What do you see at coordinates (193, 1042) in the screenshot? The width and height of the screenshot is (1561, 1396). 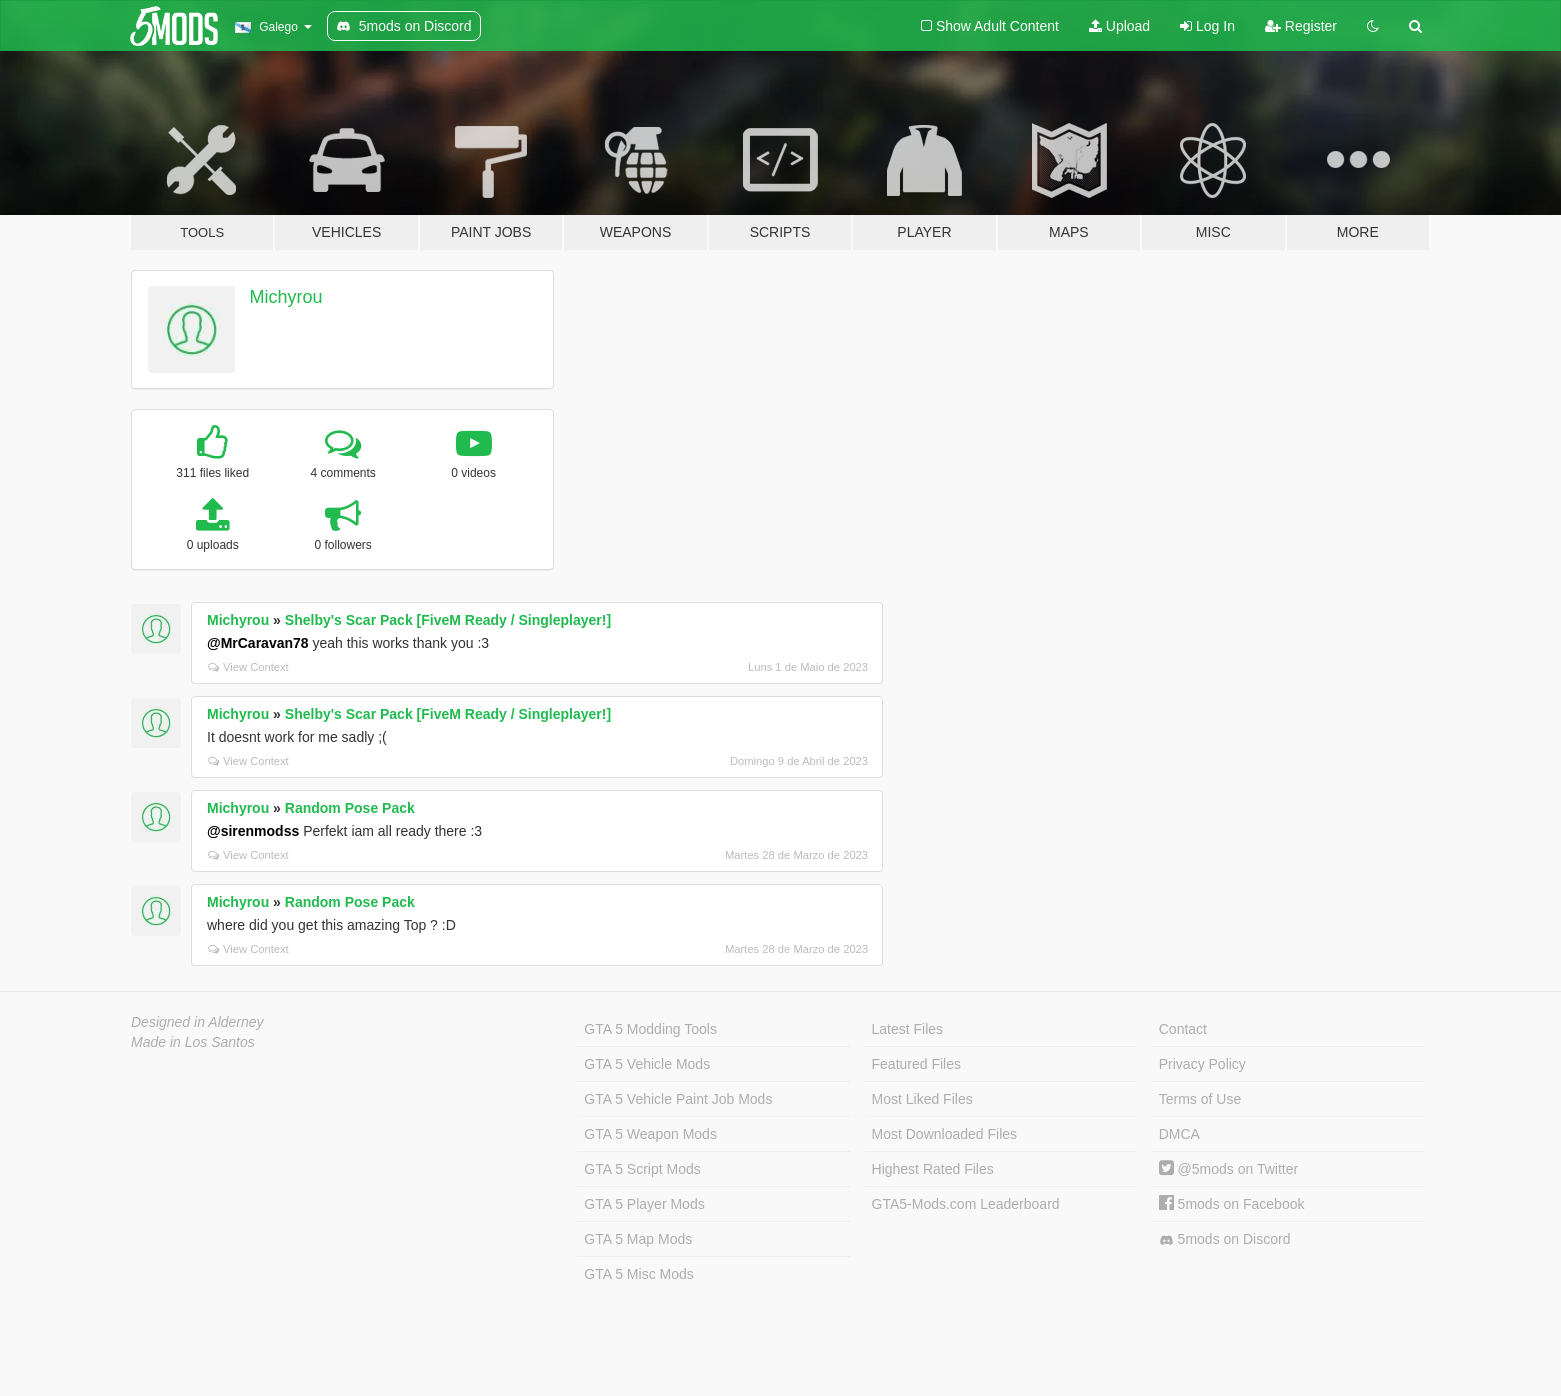 I see `Made in Los Santos` at bounding box center [193, 1042].